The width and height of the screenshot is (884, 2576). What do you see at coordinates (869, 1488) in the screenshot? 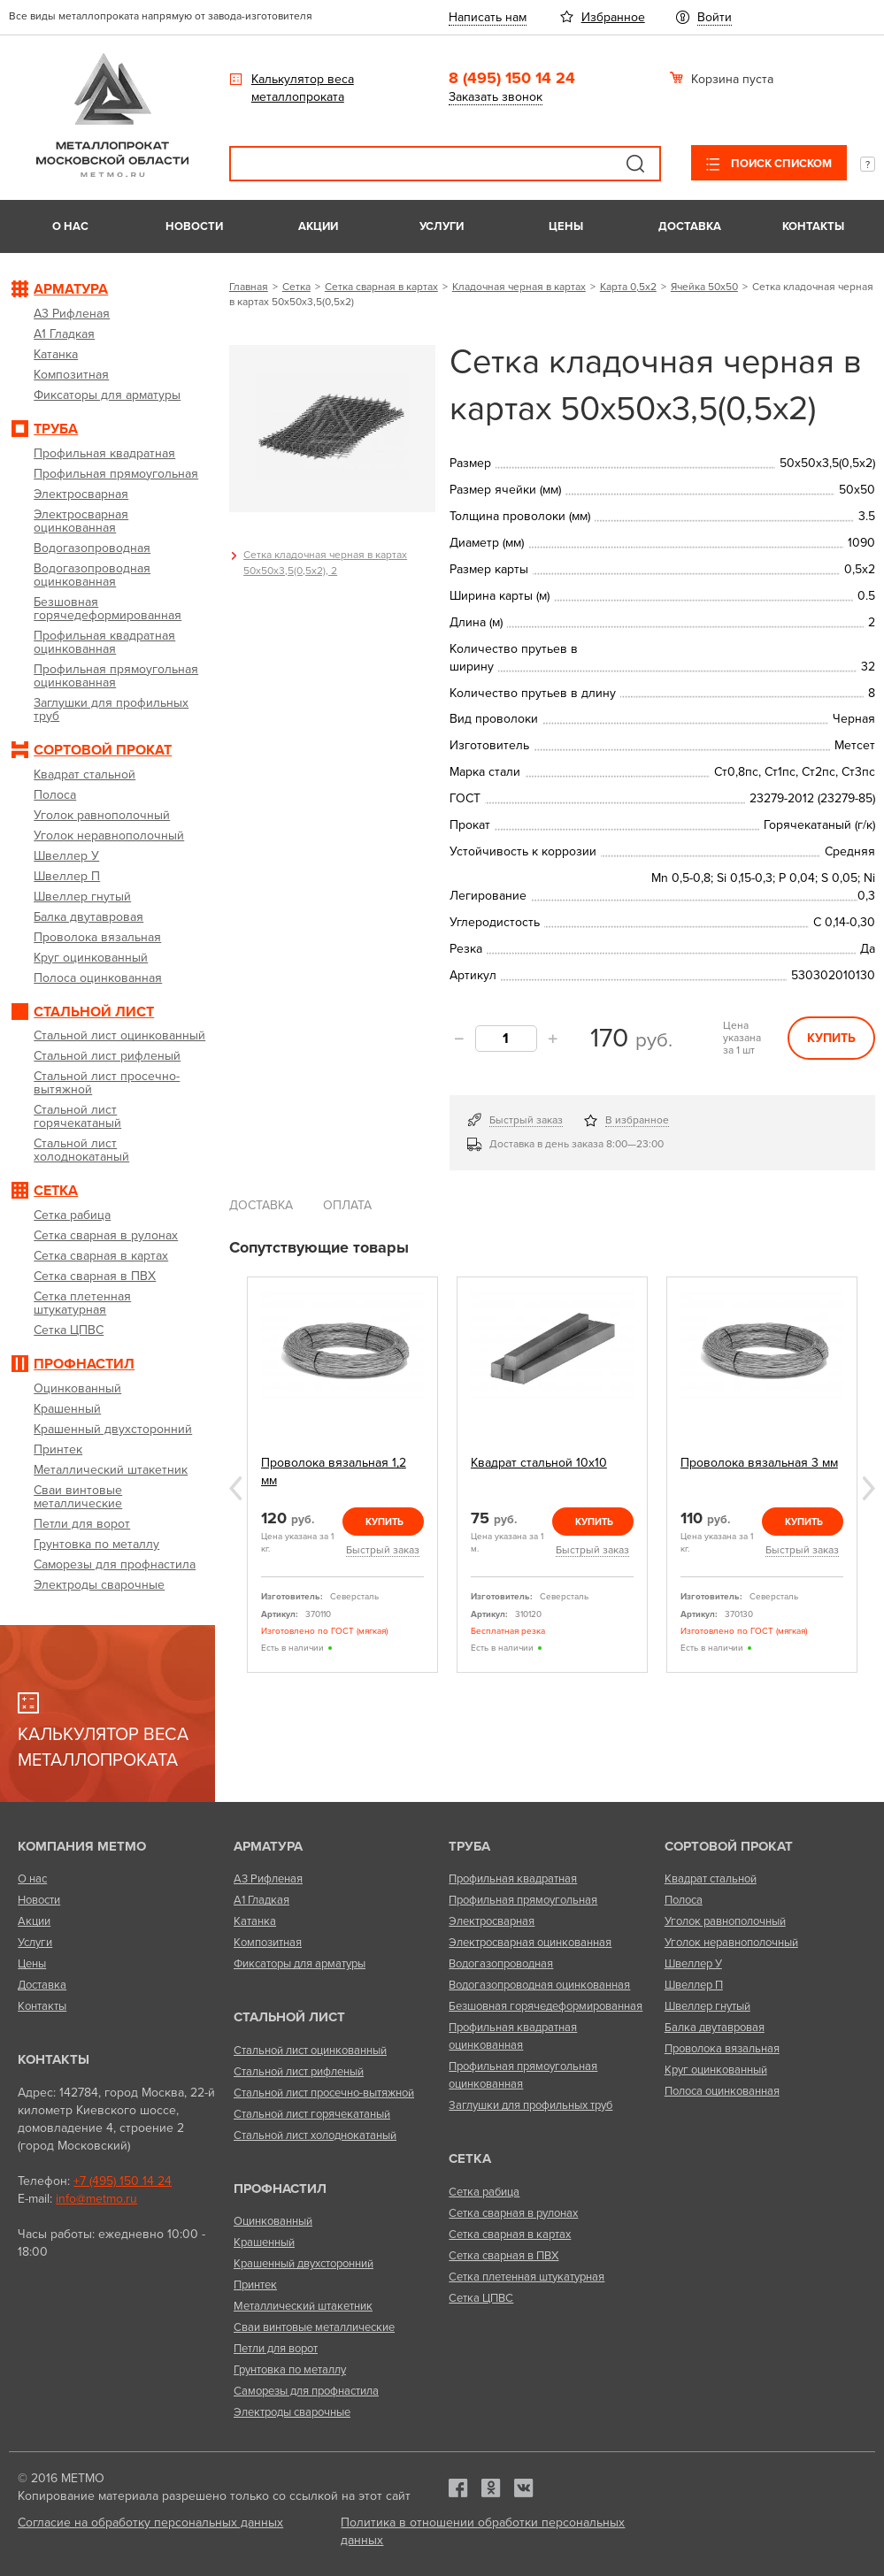
I see `Next [next]` at bounding box center [869, 1488].